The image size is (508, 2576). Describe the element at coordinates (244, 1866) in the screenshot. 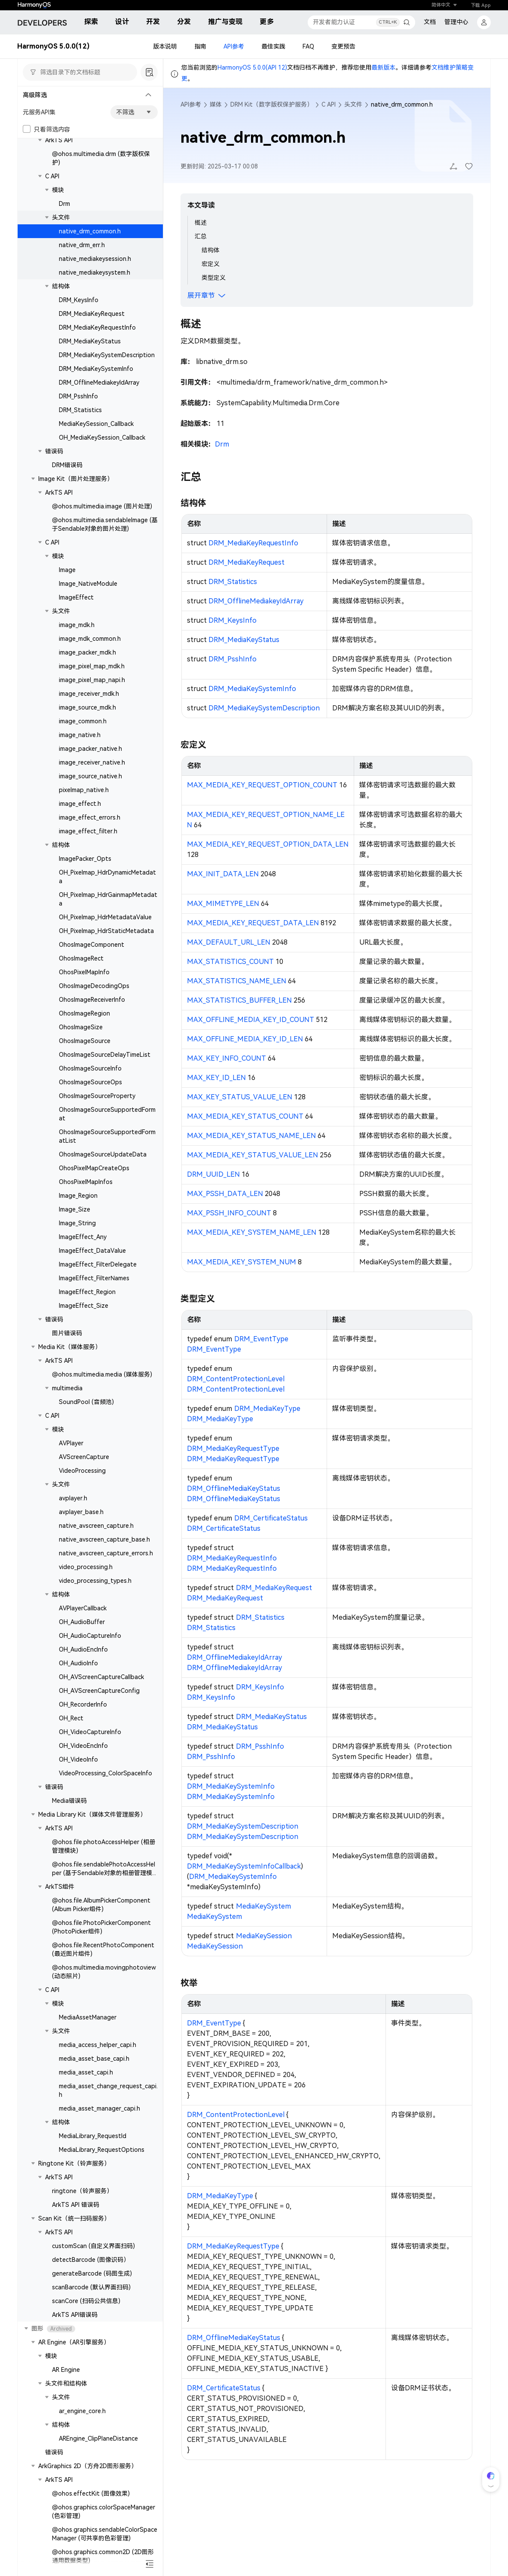

I see `DRM_MediaKeySystemInfoCallback` at that location.